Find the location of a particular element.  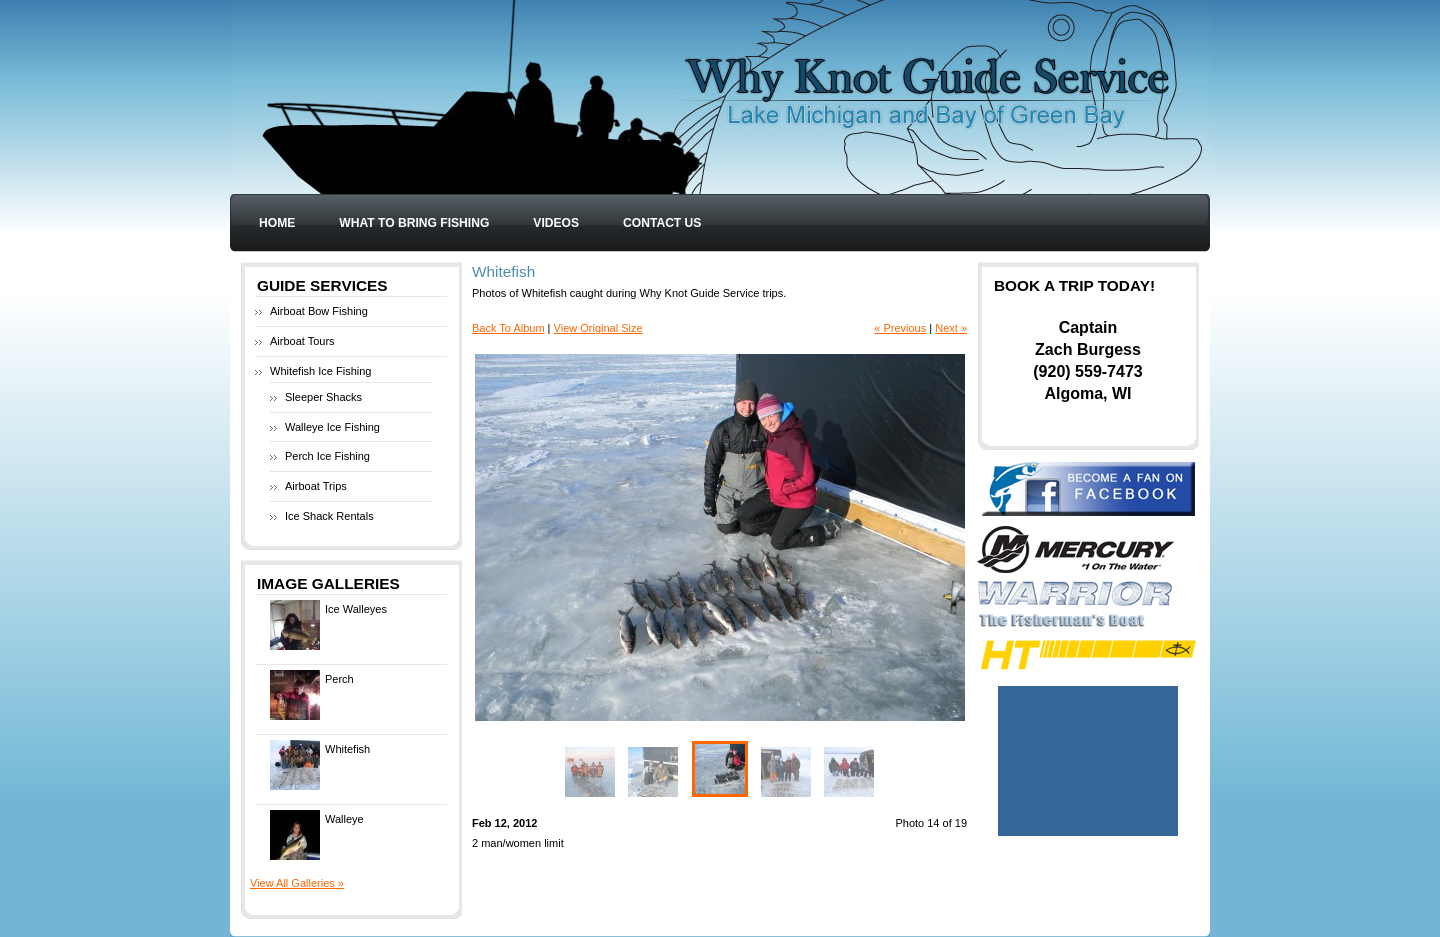

View Original Size is located at coordinates (598, 328).